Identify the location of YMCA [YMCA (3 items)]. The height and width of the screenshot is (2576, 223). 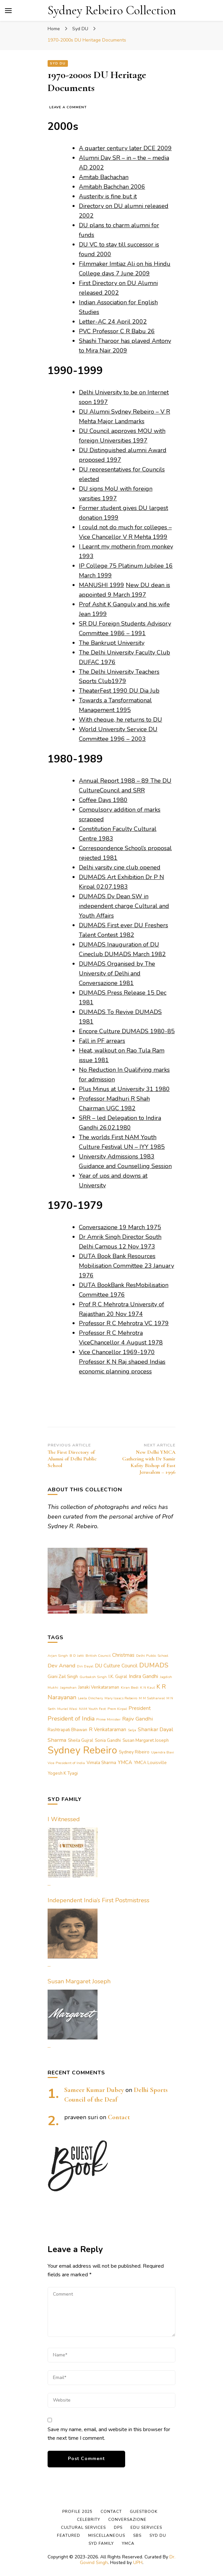
(125, 1762).